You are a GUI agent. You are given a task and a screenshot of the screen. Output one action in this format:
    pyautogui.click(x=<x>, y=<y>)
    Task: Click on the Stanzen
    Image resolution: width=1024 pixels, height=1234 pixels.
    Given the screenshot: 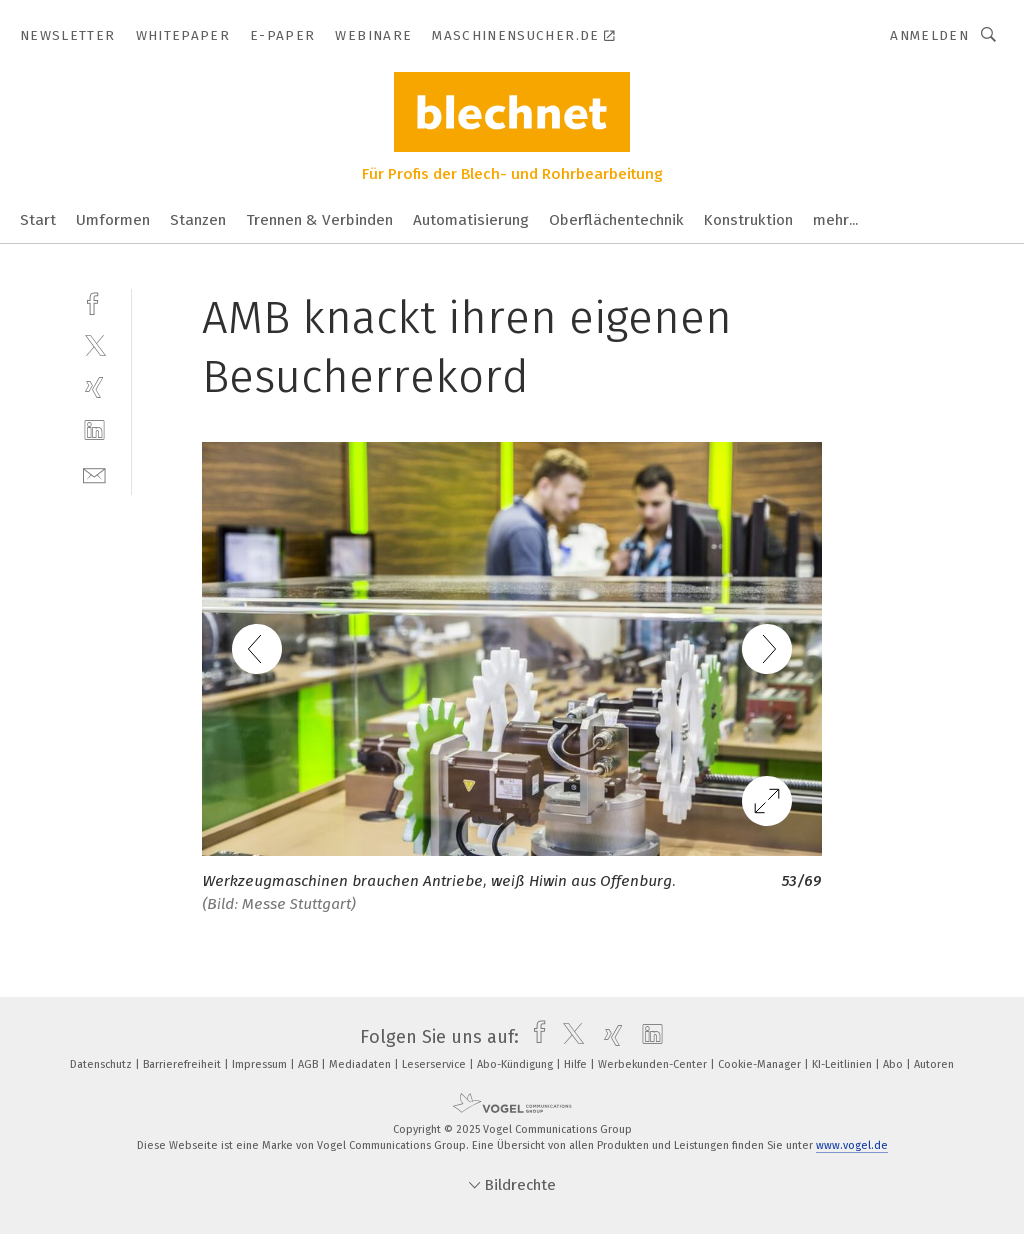 What is the action you would take?
    pyautogui.click(x=198, y=220)
    